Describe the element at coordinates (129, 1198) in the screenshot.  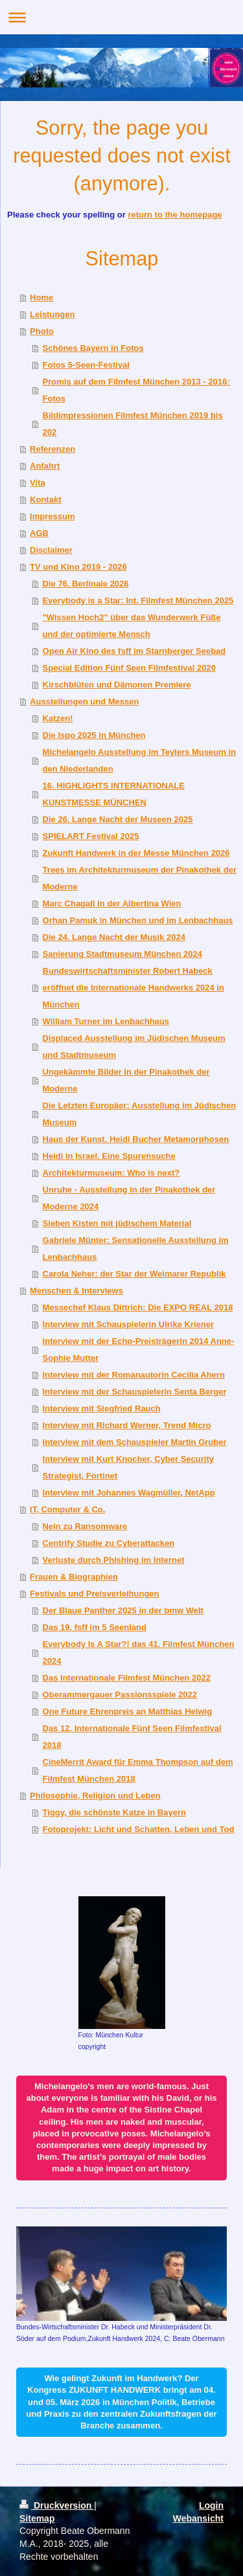
I see `Unruhe - Ausstellung in der Pinakothek der Moderne 2024` at that location.